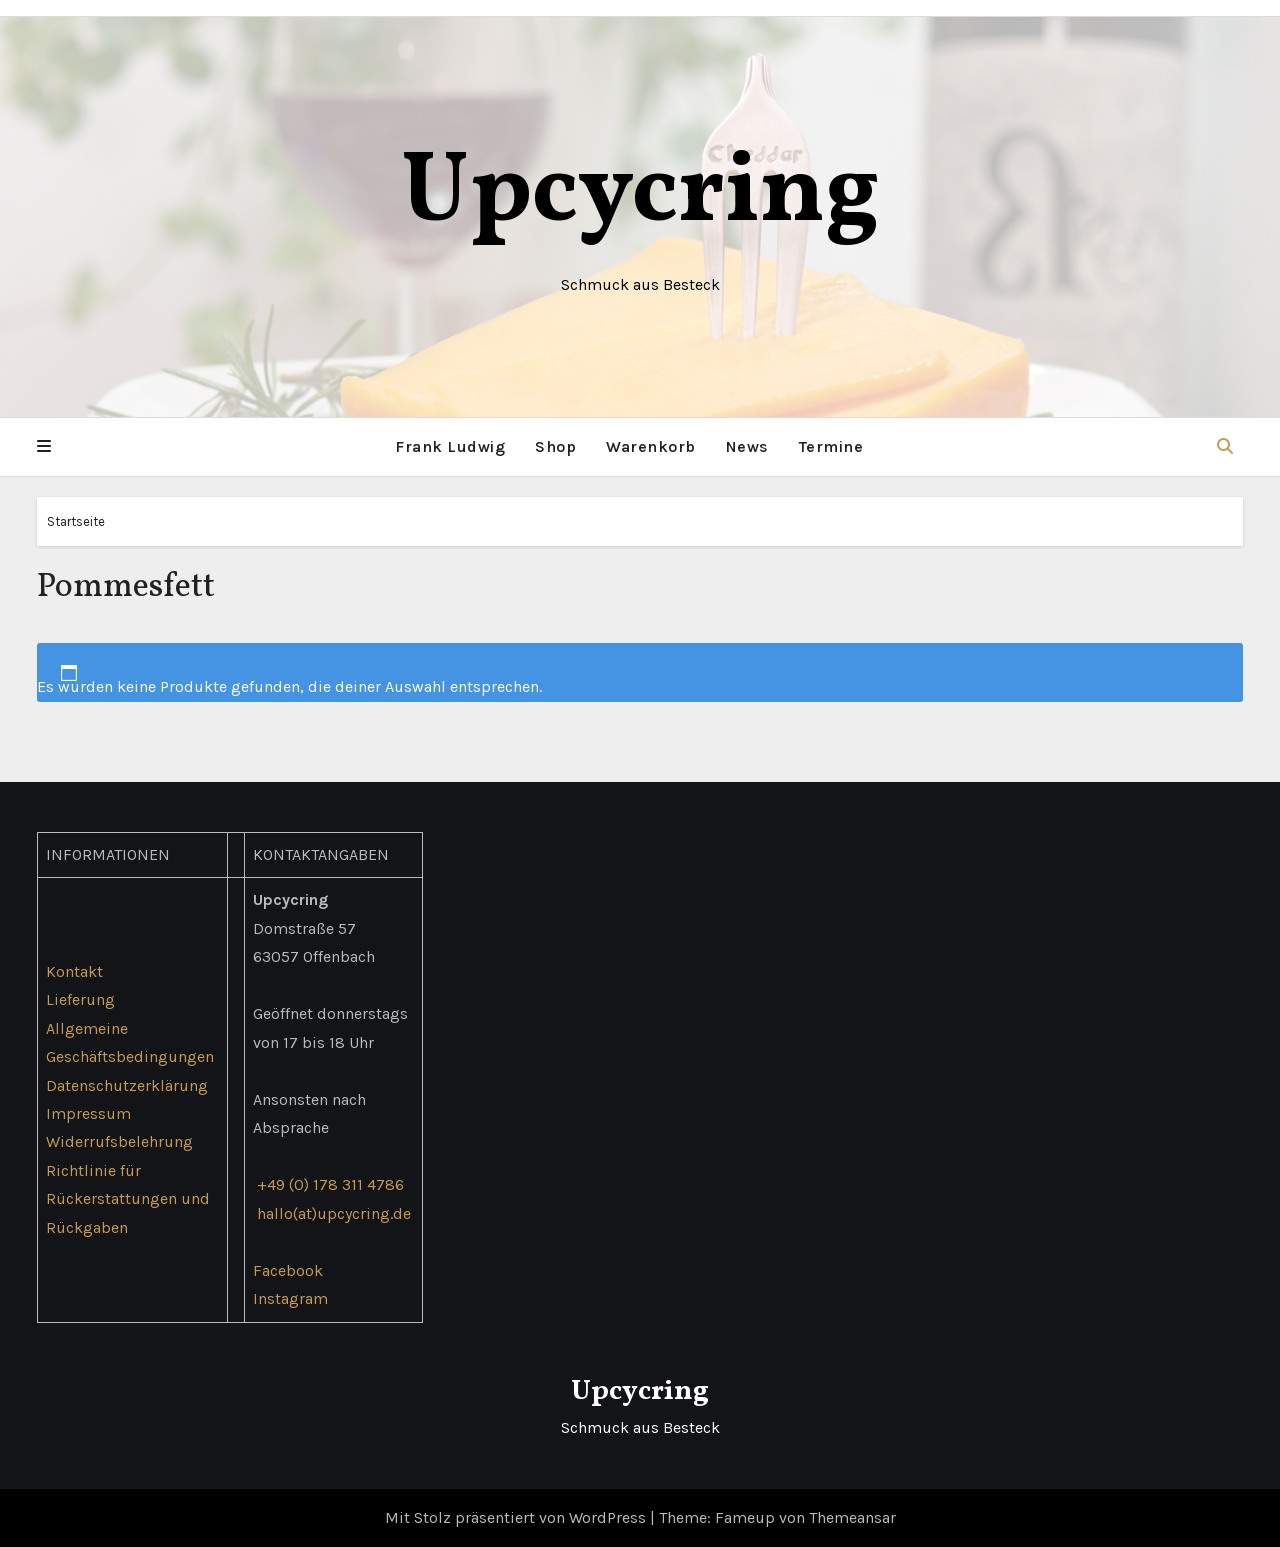 The height and width of the screenshot is (1547, 1280). I want to click on [button], so click(44, 447).